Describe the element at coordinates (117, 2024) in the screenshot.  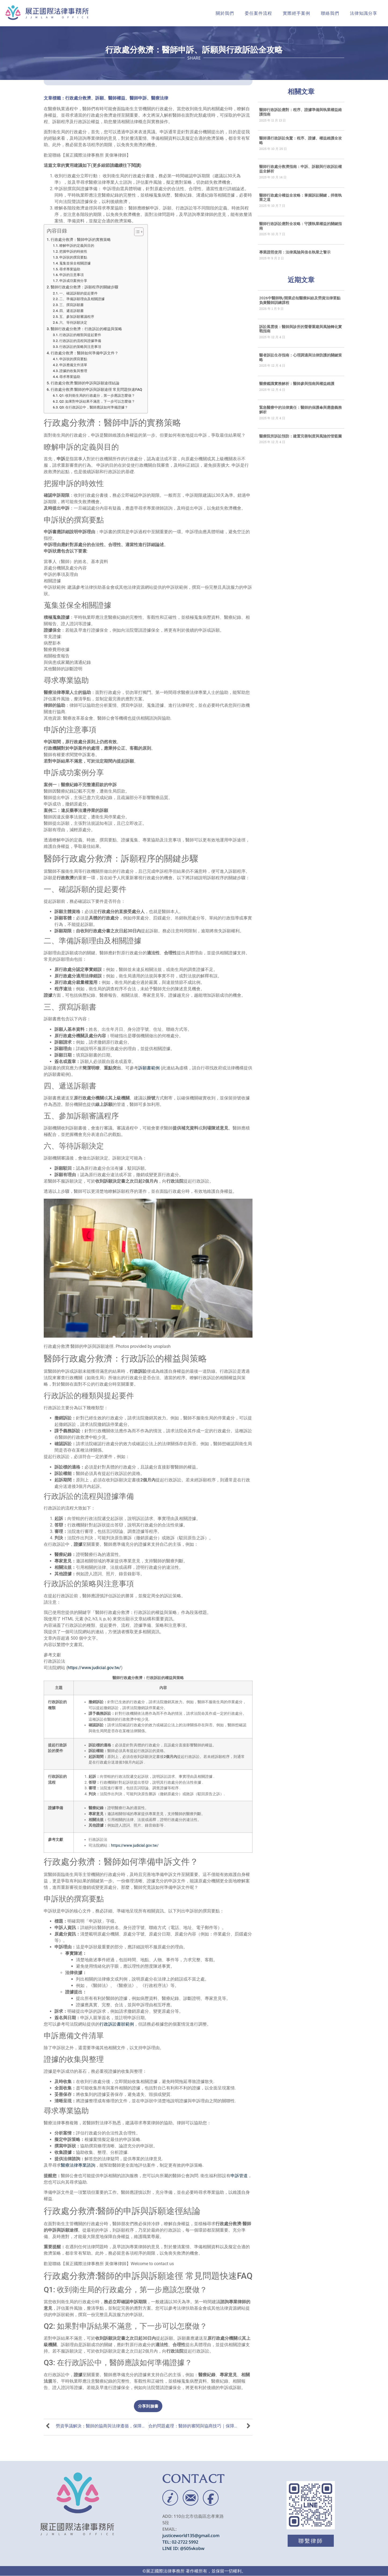
I see `行政訴訟書狀範例` at that location.